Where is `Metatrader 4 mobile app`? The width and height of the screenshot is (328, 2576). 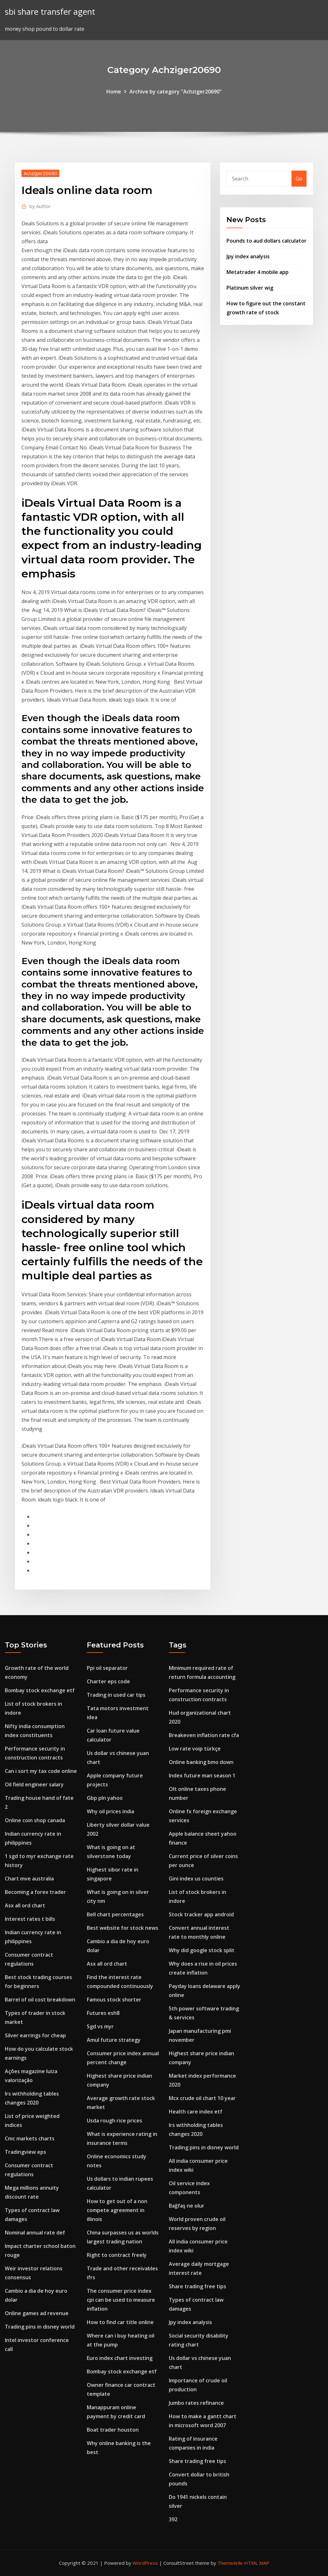 Metatrader 4 mobile app is located at coordinates (257, 272).